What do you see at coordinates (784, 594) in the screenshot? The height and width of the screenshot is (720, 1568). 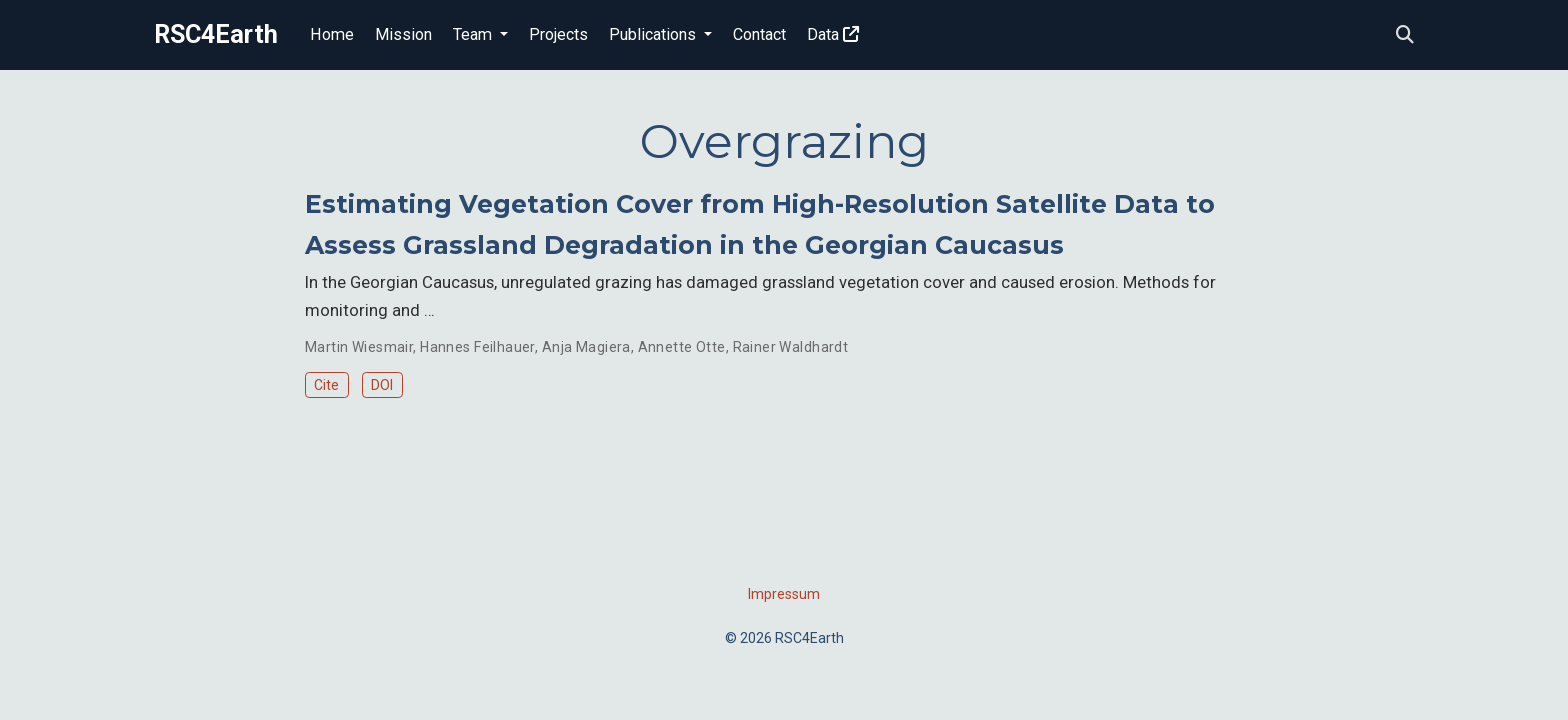 I see `Impressum` at bounding box center [784, 594].